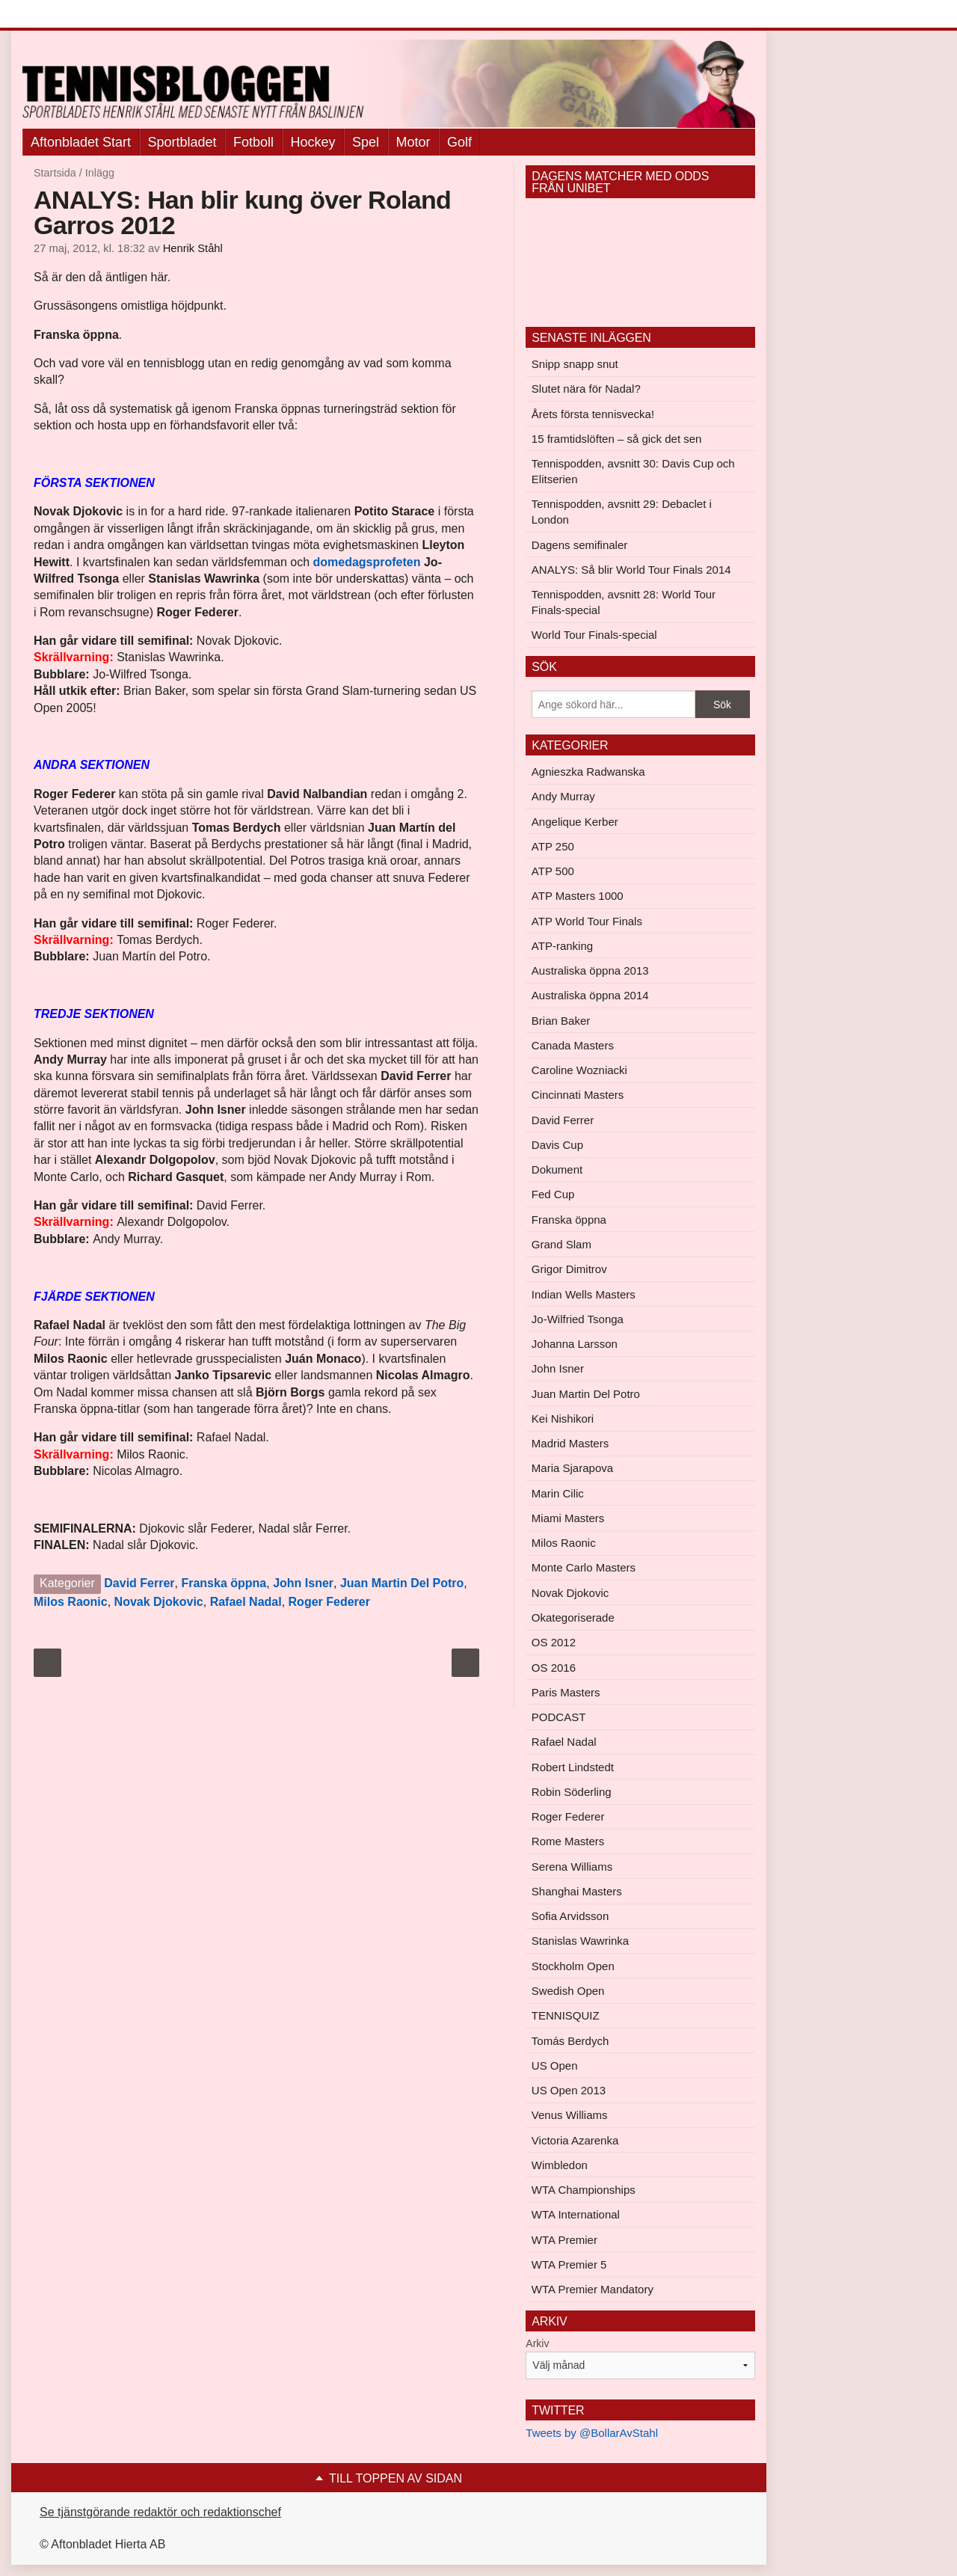  I want to click on Sportbladet, so click(182, 142).